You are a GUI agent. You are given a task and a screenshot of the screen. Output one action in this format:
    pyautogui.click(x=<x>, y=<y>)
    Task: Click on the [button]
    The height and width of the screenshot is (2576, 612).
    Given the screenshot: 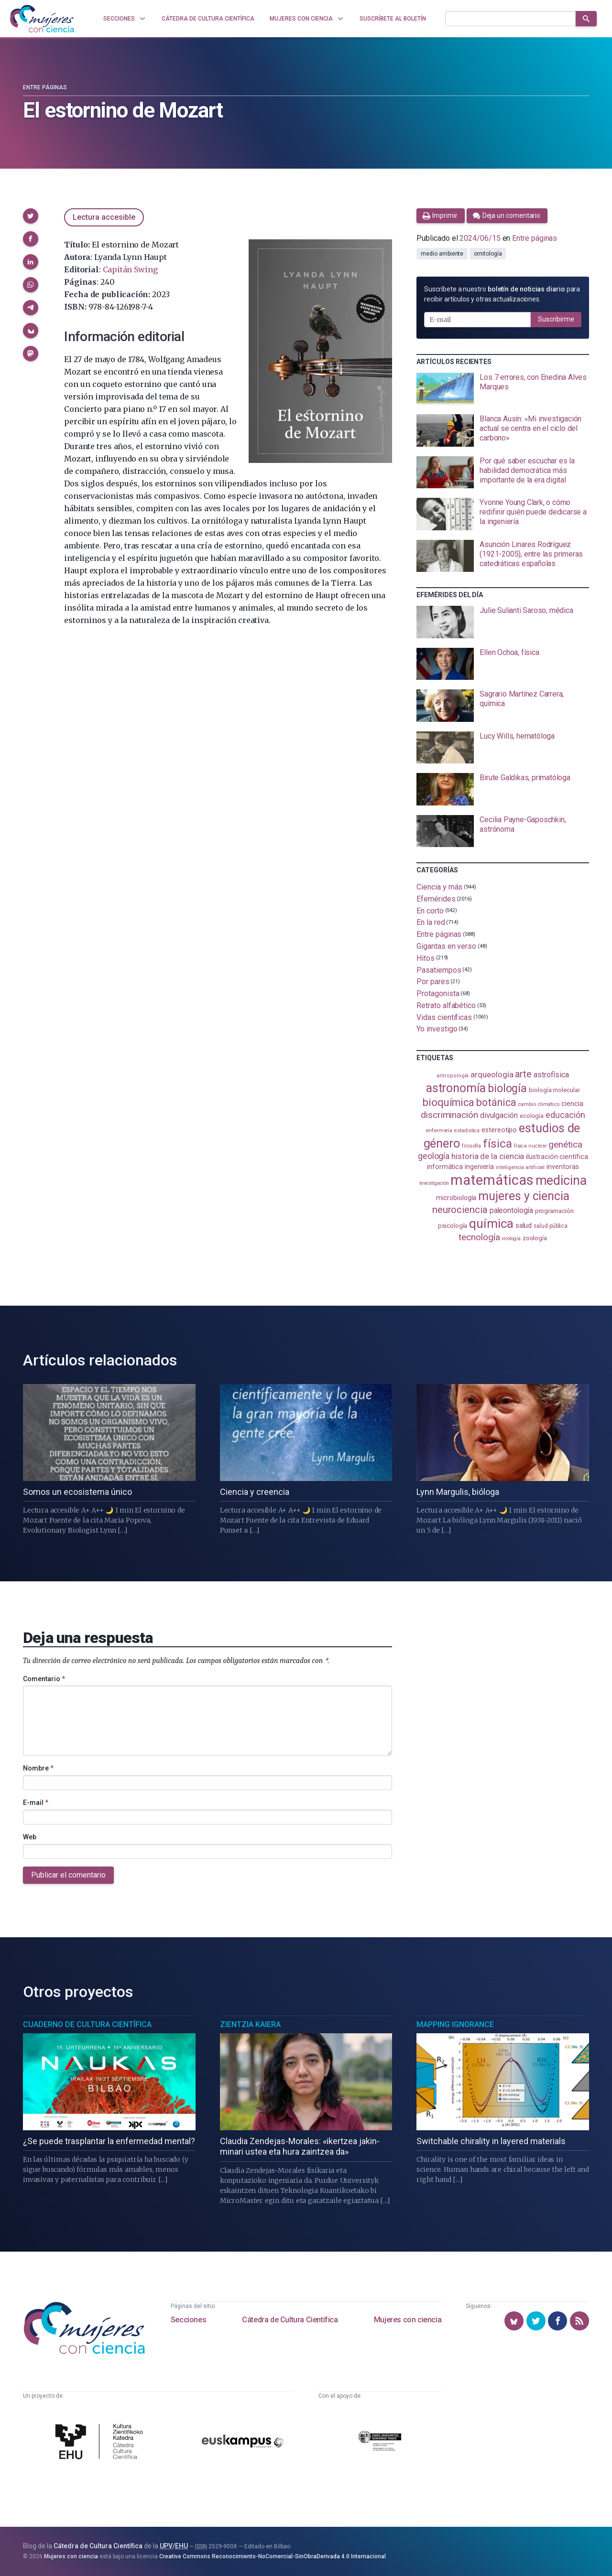 What is the action you would take?
    pyautogui.click(x=30, y=216)
    